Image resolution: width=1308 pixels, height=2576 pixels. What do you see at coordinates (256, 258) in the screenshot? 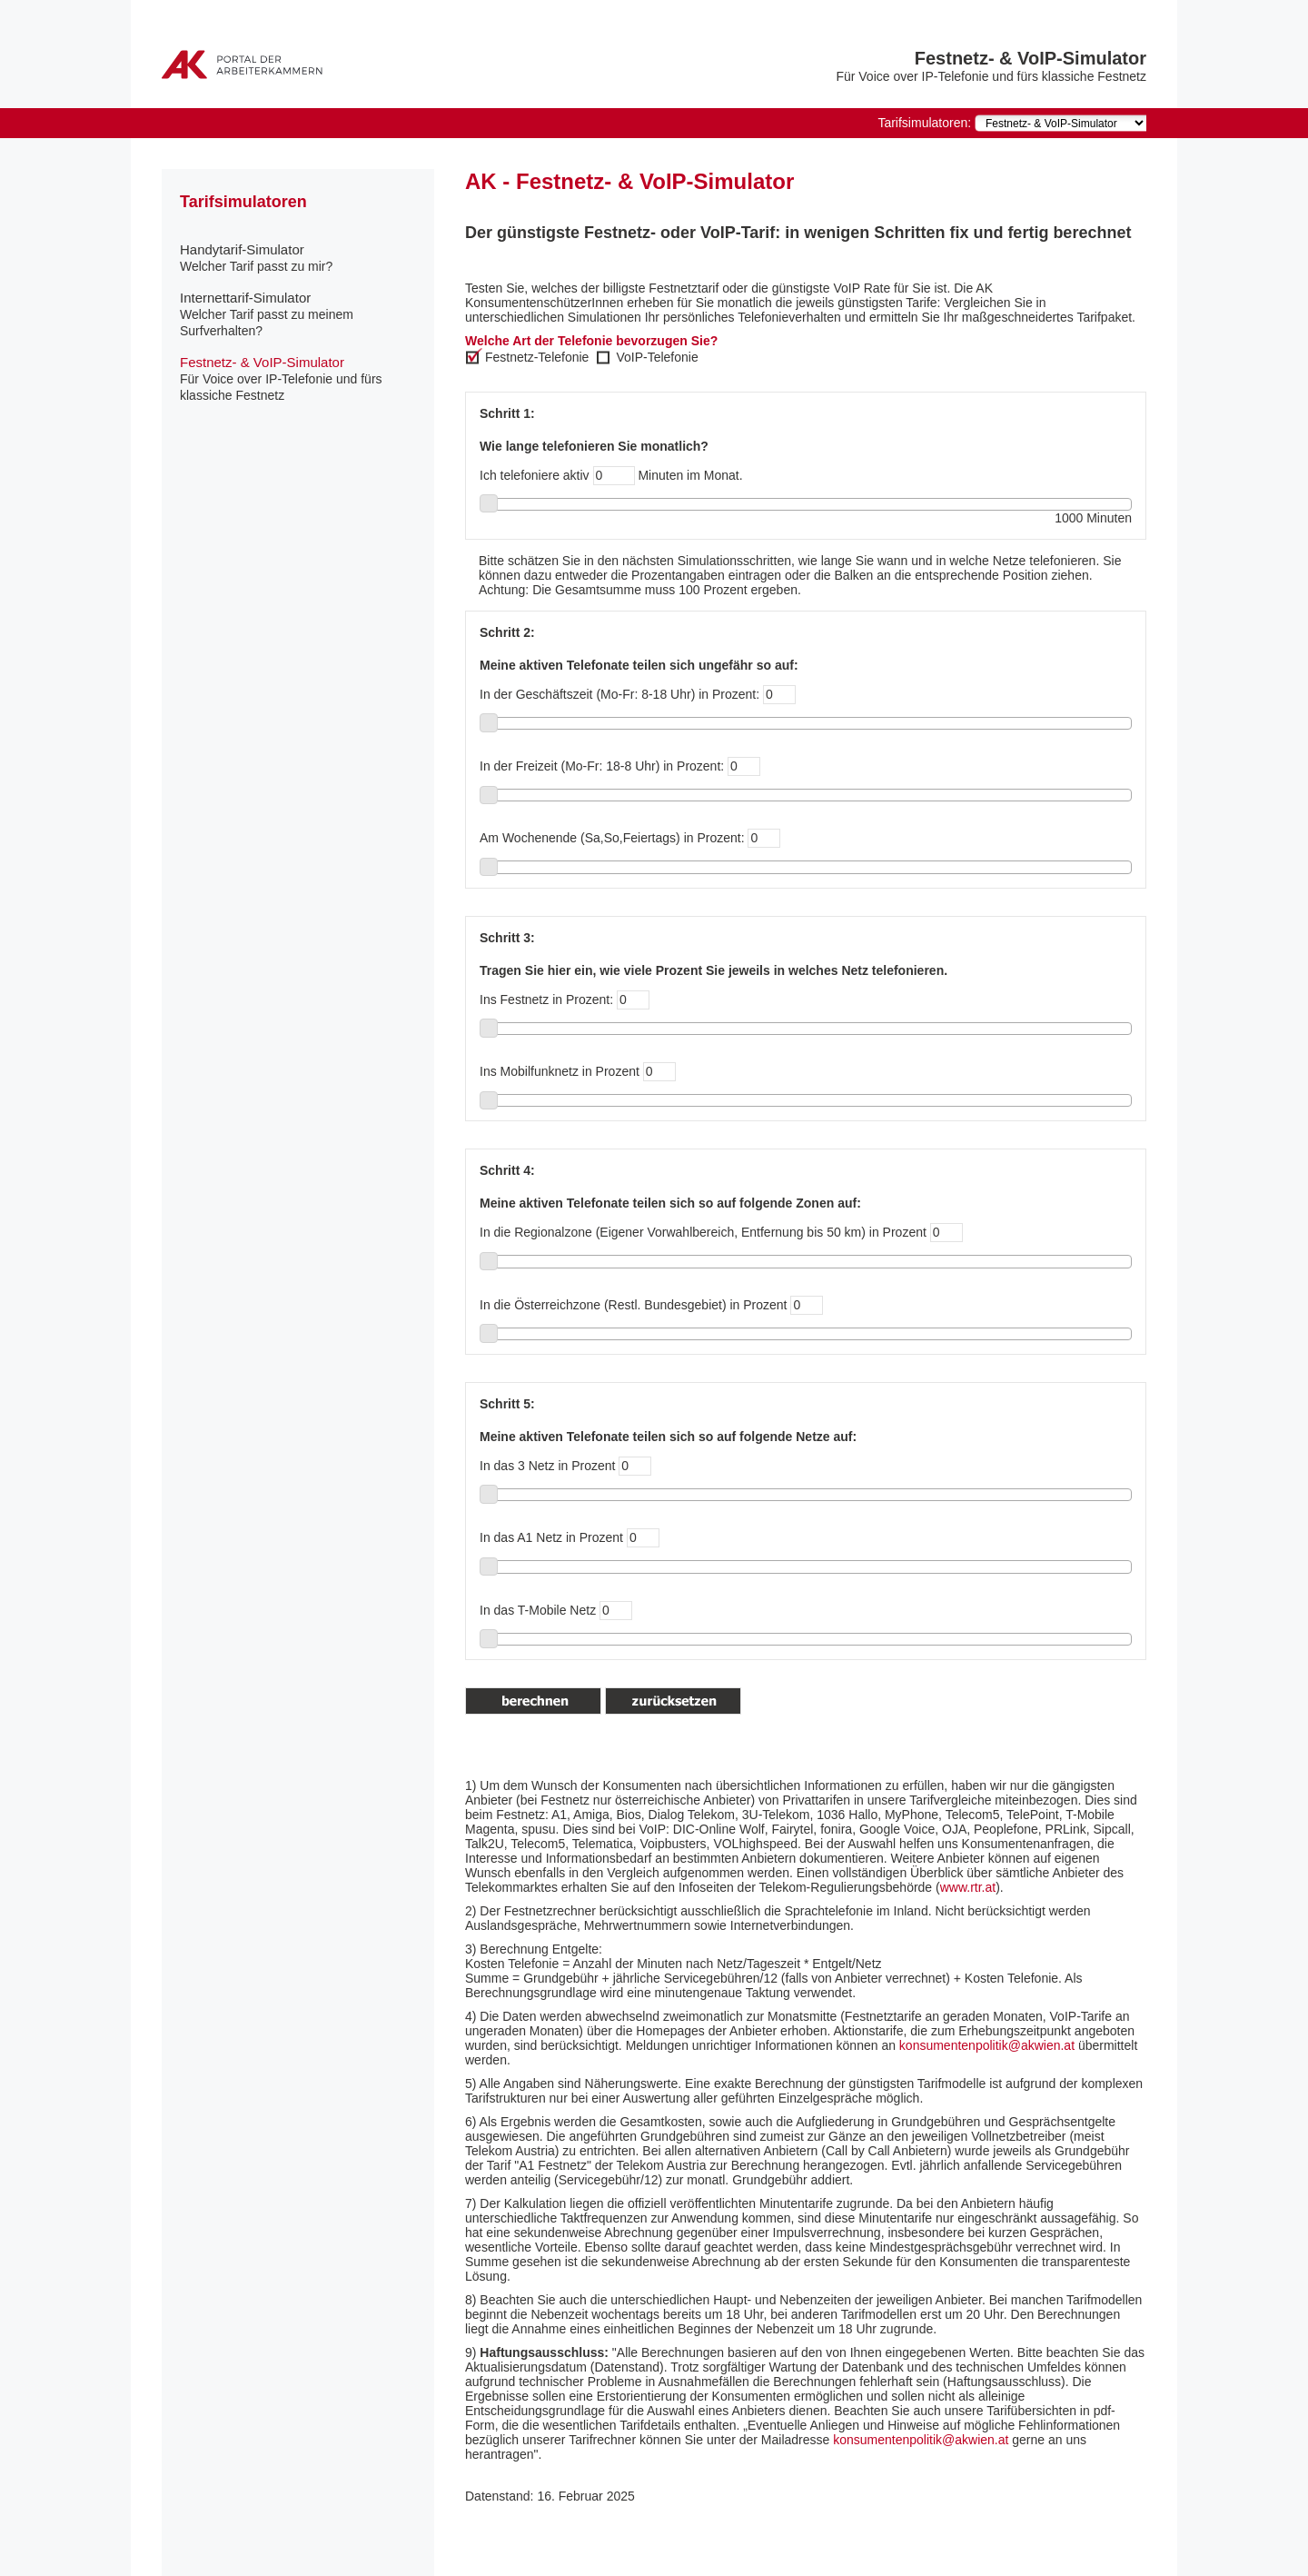
I see `Handytarif-Simulator` at bounding box center [256, 258].